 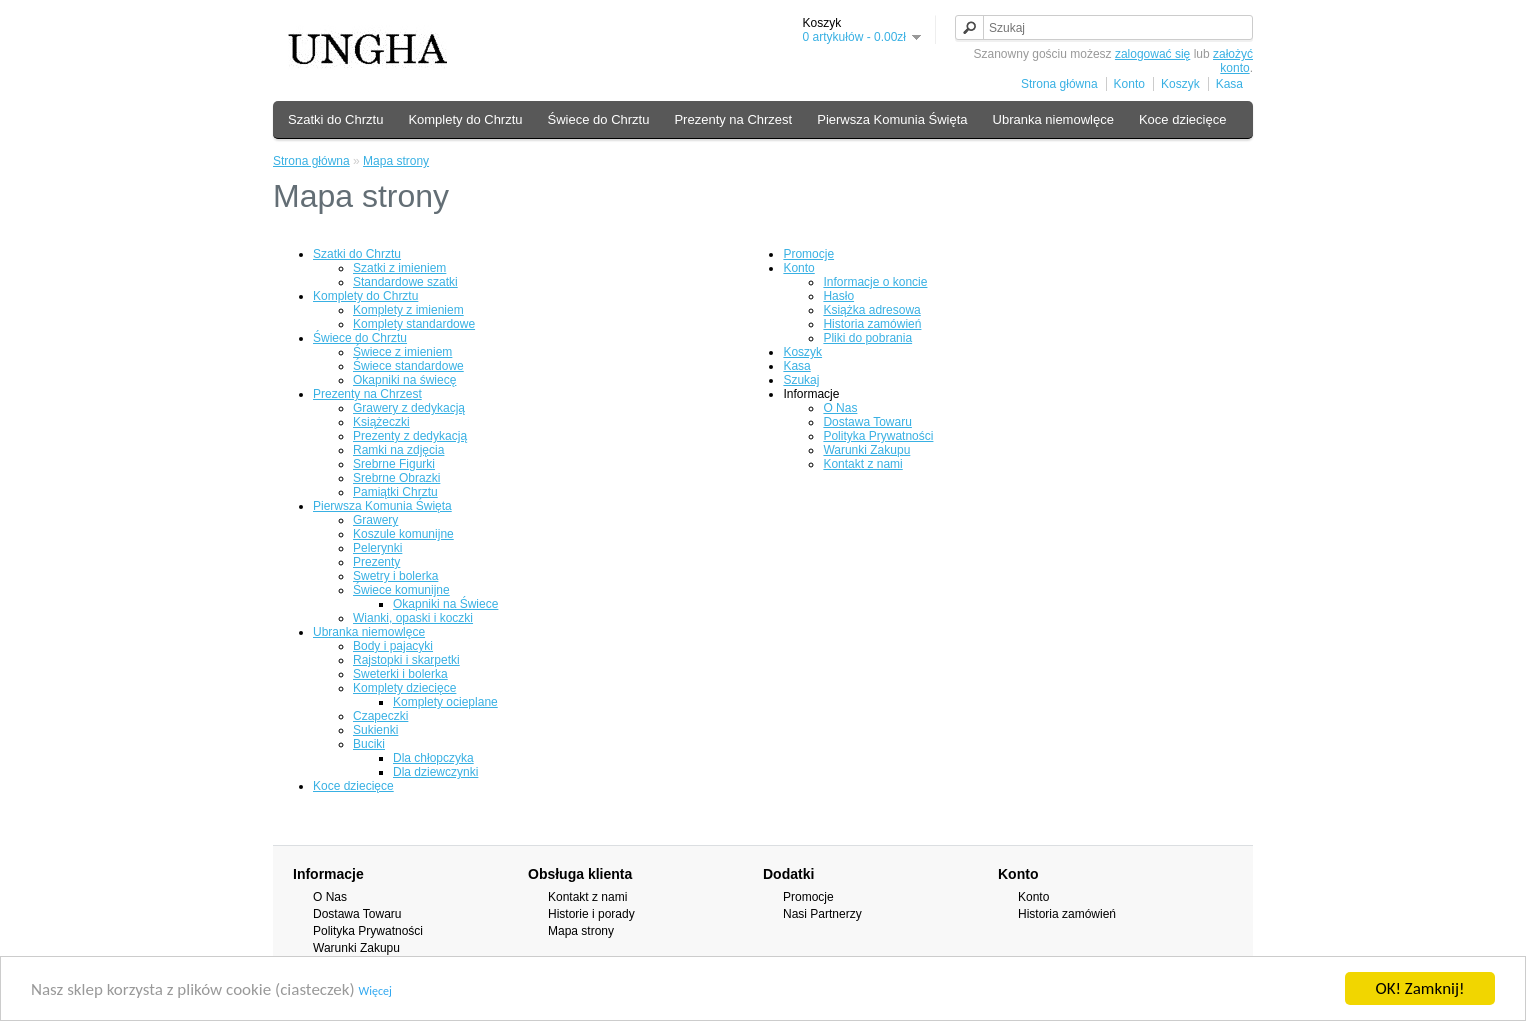 I want to click on Komplety standardowe, so click(x=414, y=324).